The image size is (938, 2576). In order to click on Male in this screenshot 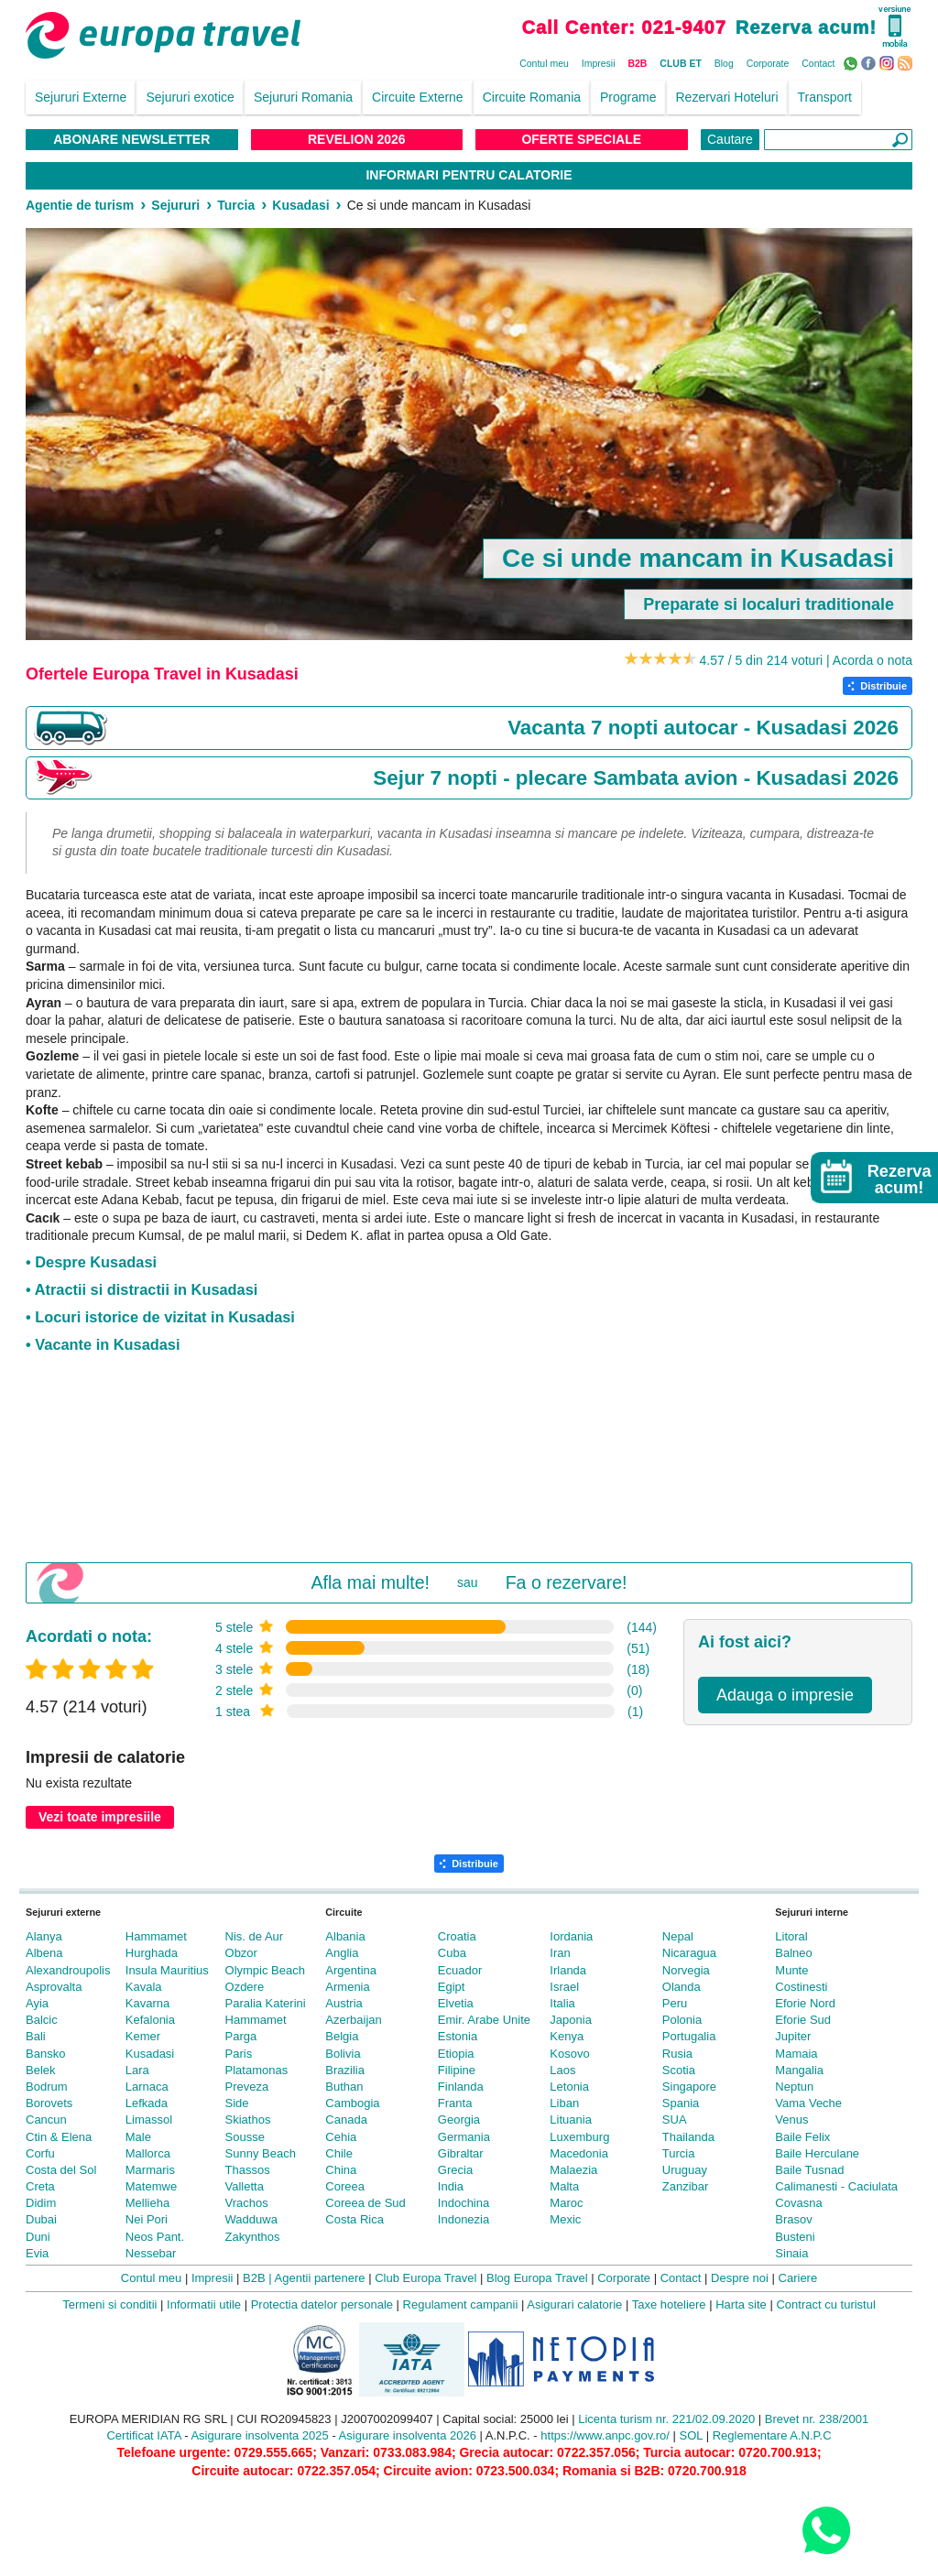, I will do `click(138, 2137)`.